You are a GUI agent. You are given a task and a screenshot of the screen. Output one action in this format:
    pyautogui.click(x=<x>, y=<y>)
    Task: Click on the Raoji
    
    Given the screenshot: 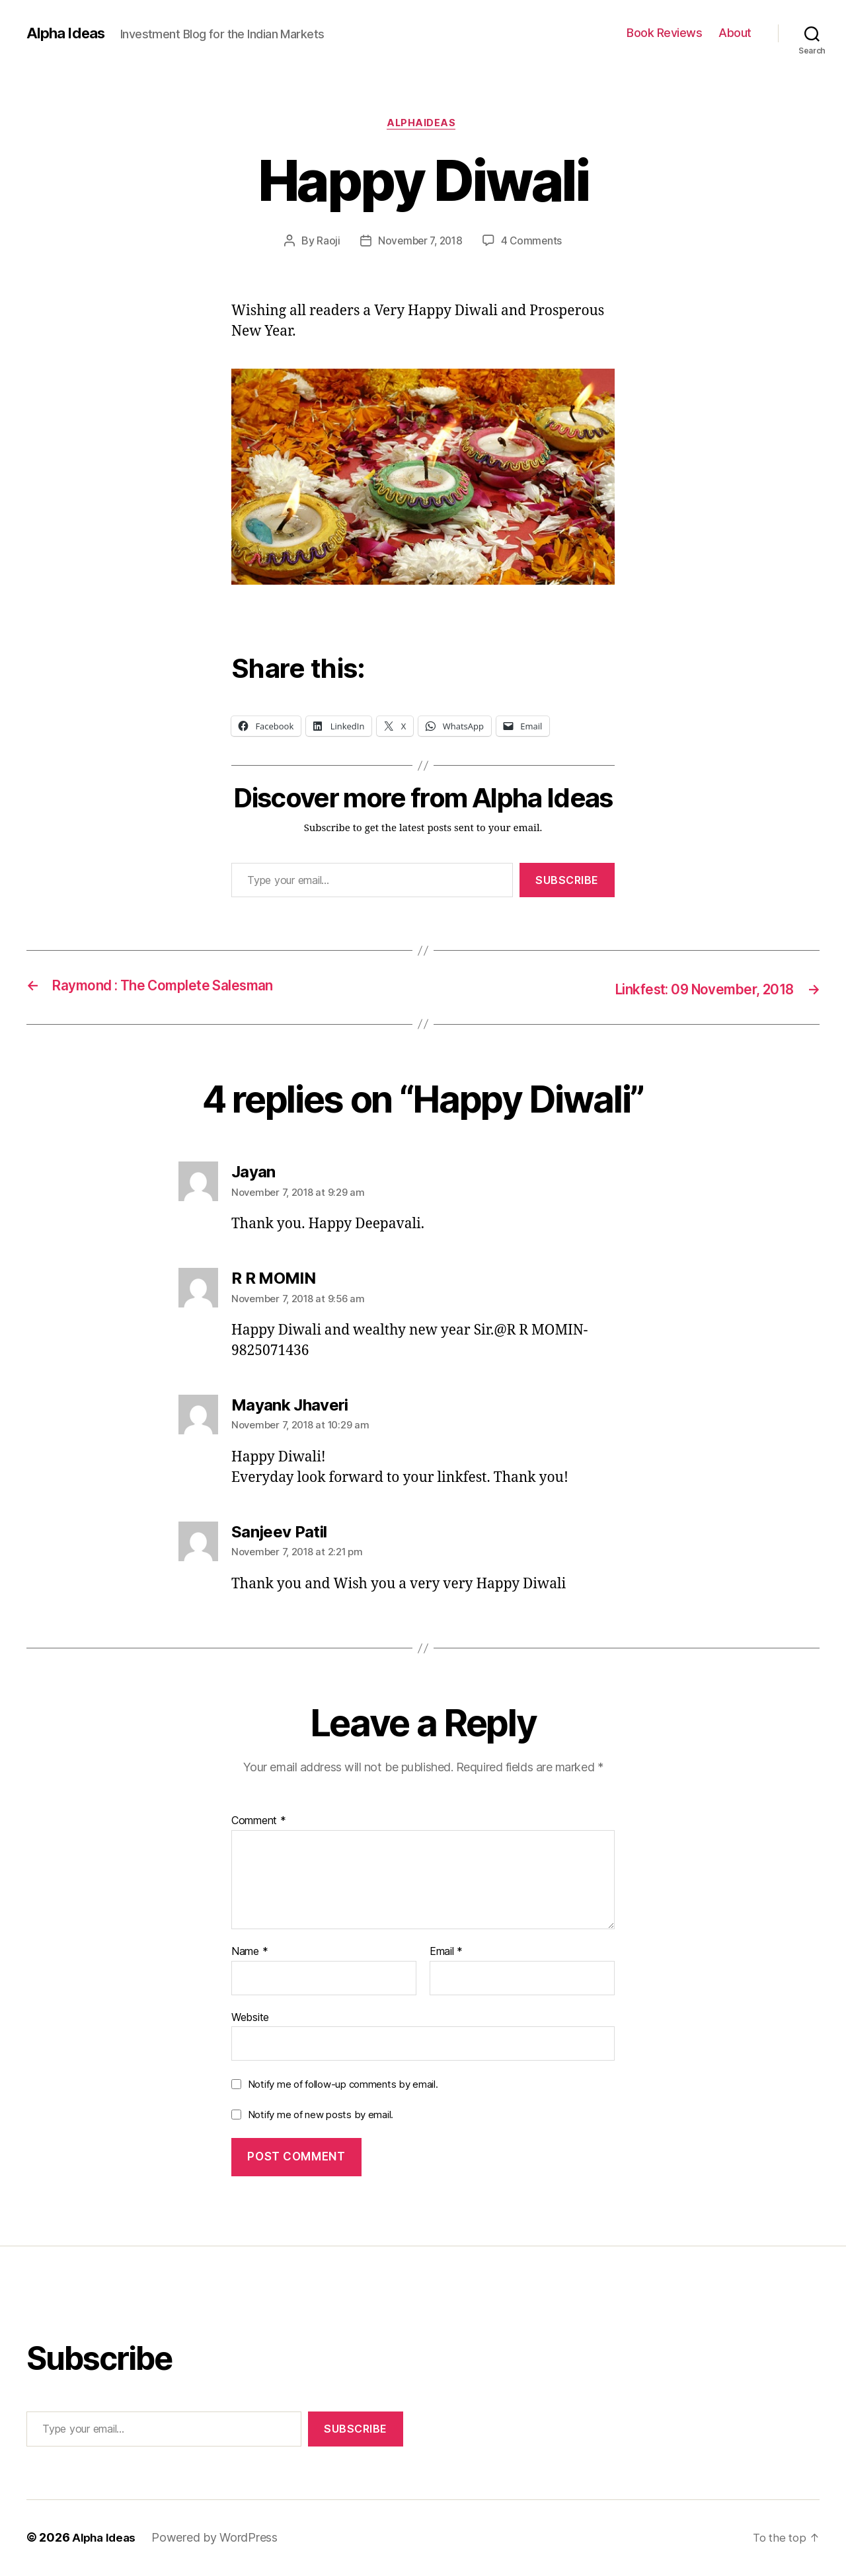 What is the action you would take?
    pyautogui.click(x=325, y=242)
    